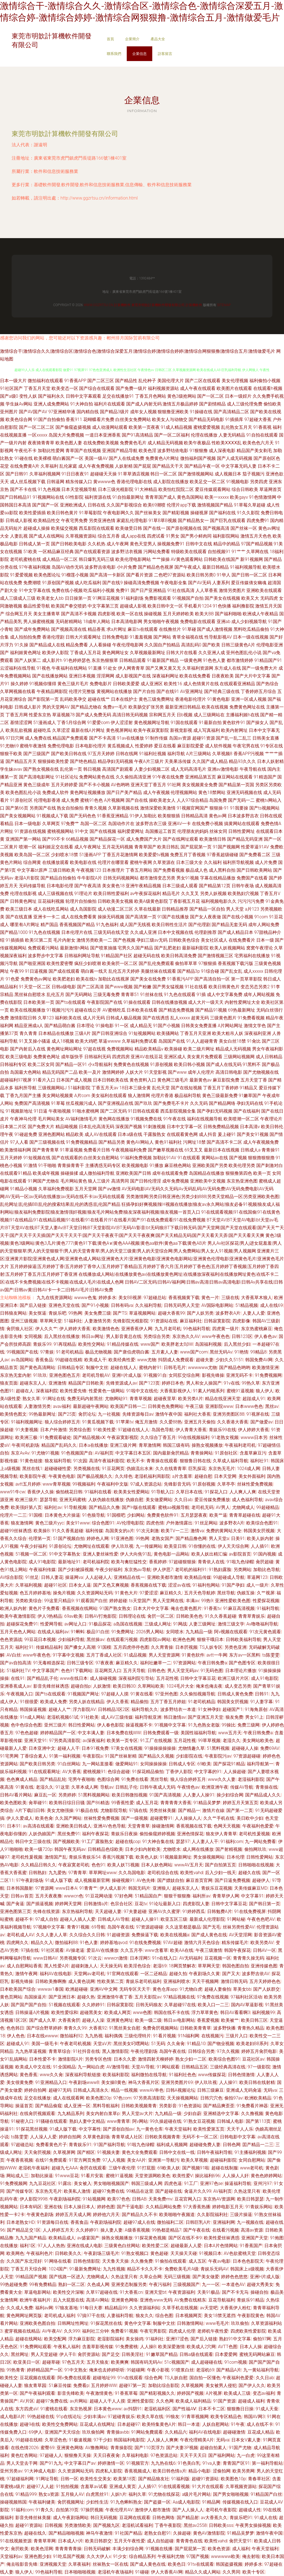  Describe the element at coordinates (51, 2082) in the screenshot. I see `91亚洲精品入口` at that location.